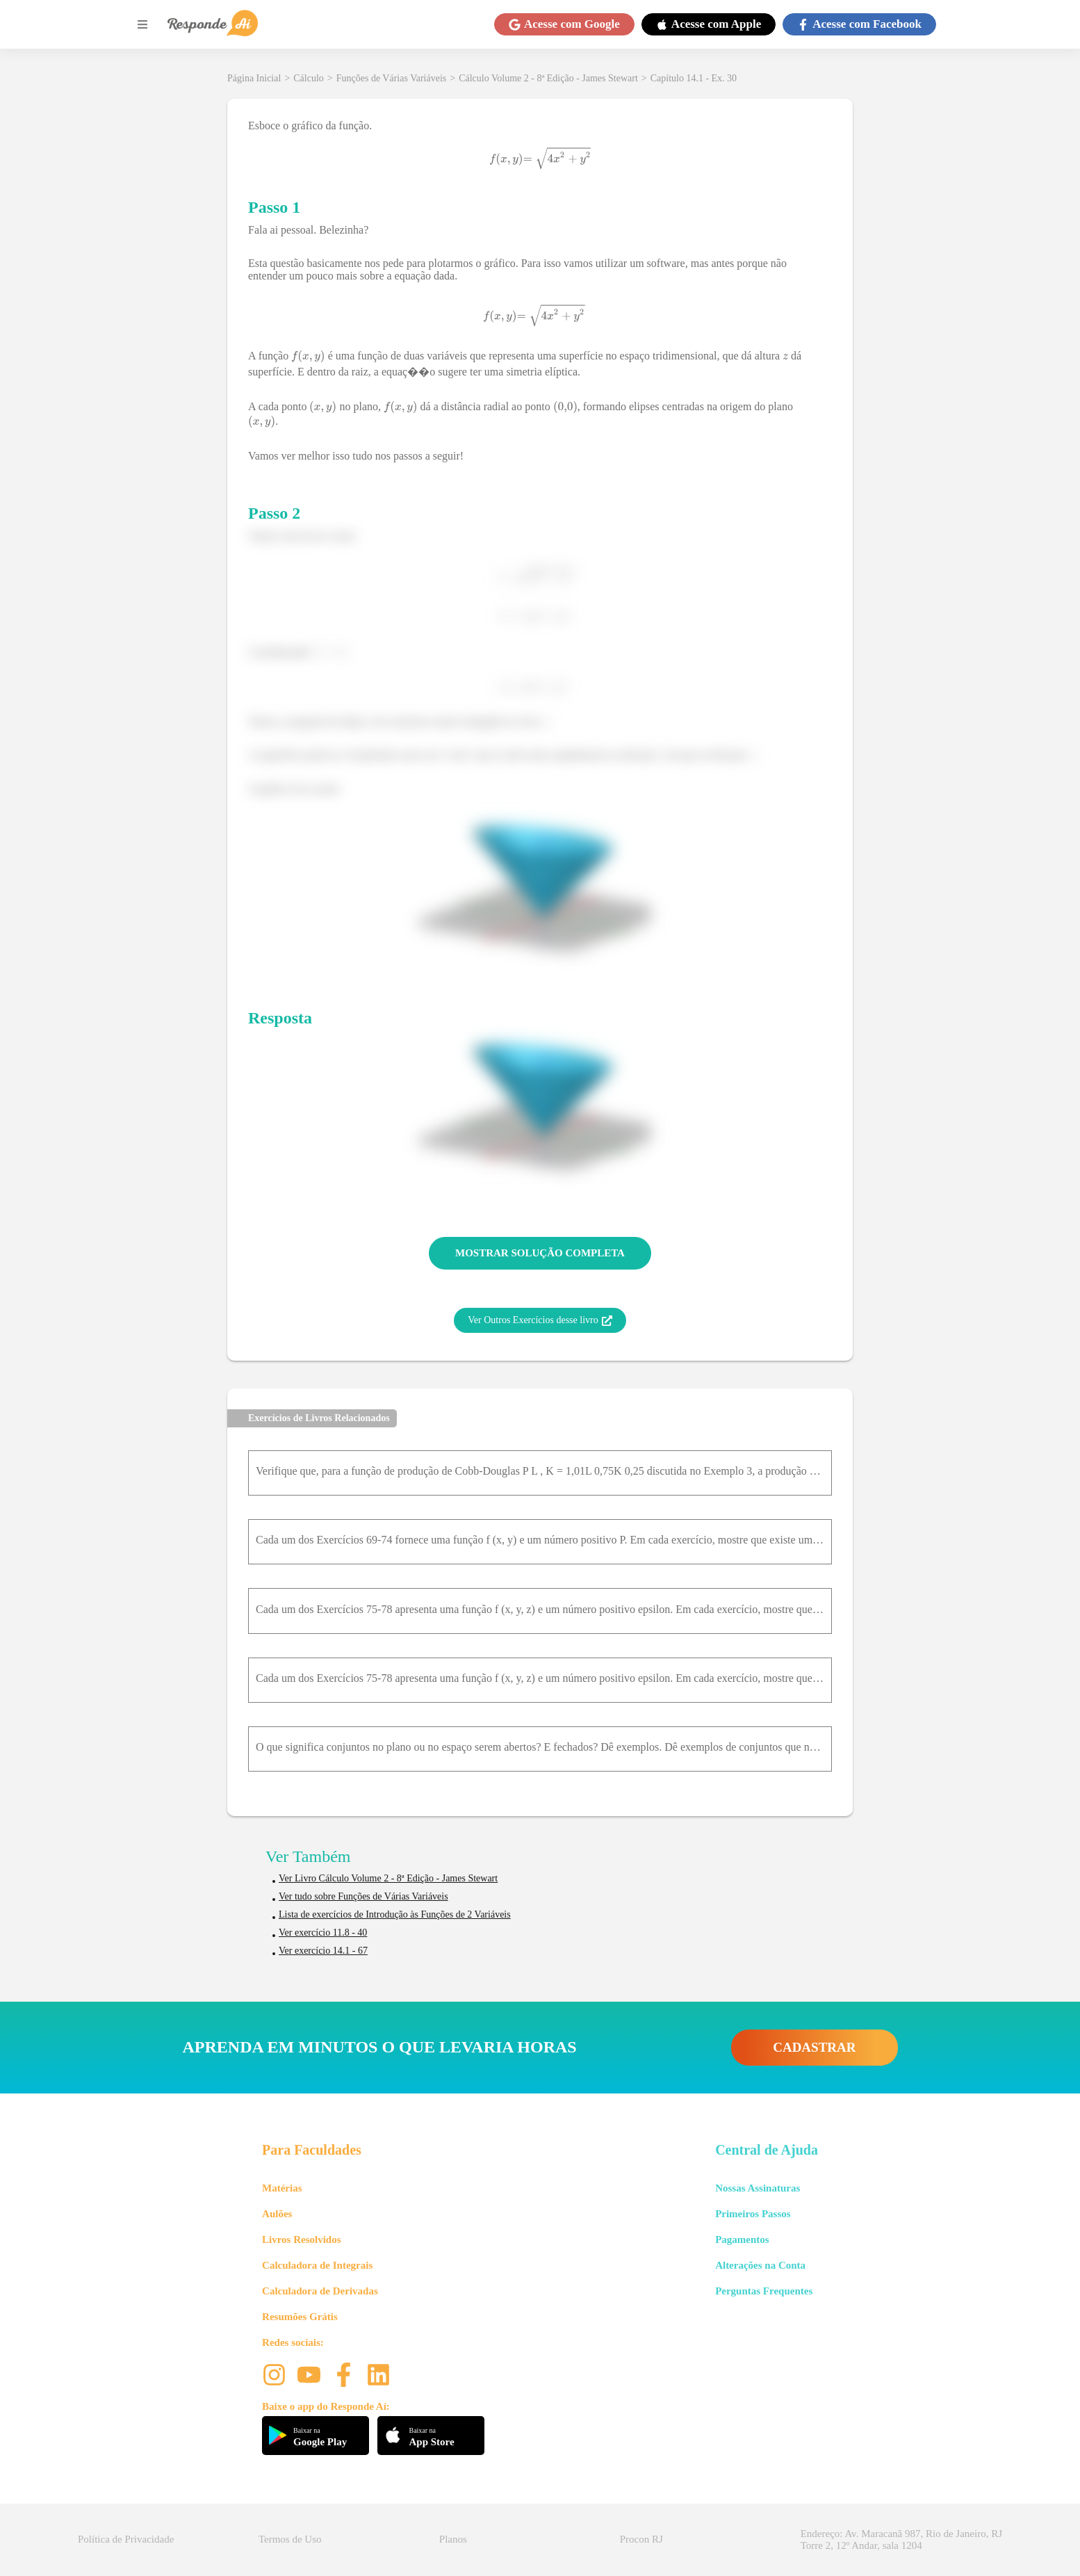 The image size is (1080, 2576). Describe the element at coordinates (453, 2539) in the screenshot. I see `Planos` at that location.